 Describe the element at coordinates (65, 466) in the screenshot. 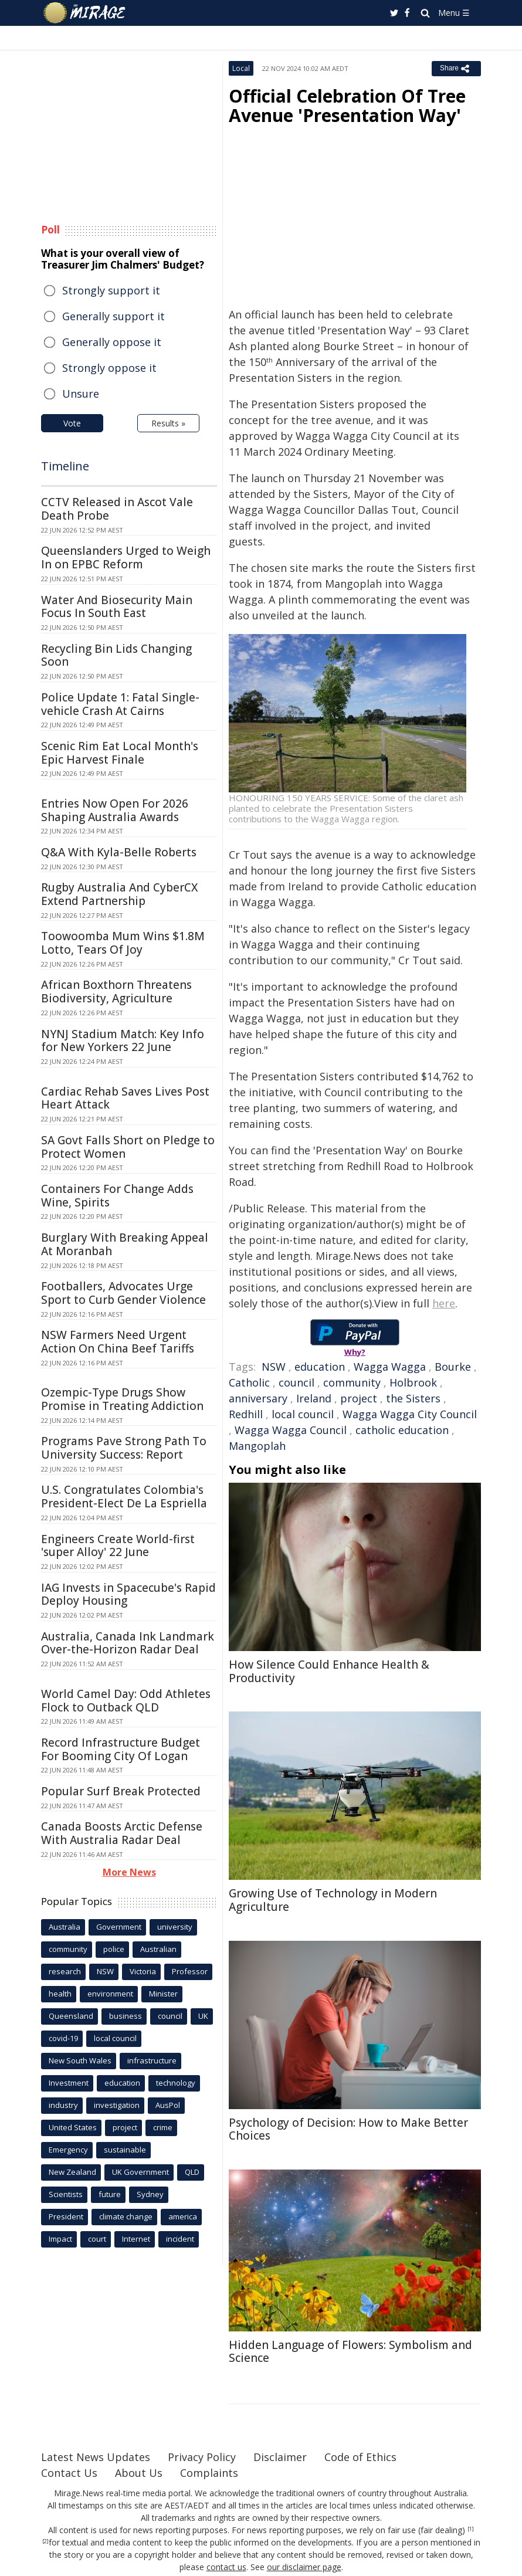

I see `Timeline` at that location.